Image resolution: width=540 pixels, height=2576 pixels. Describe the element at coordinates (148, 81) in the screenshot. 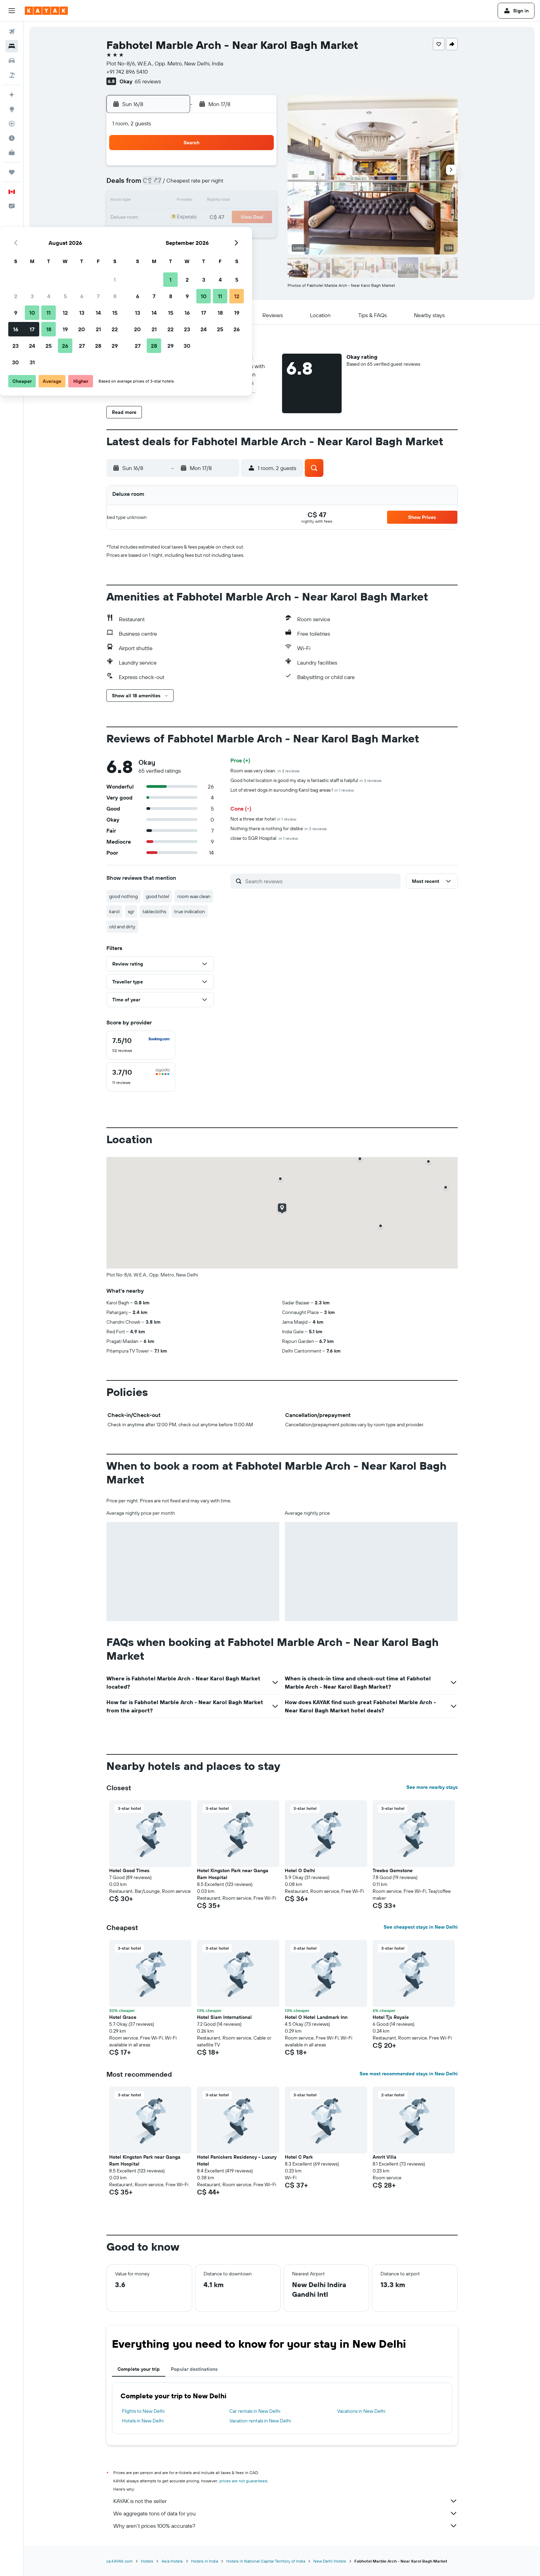

I see `65 reviews` at that location.